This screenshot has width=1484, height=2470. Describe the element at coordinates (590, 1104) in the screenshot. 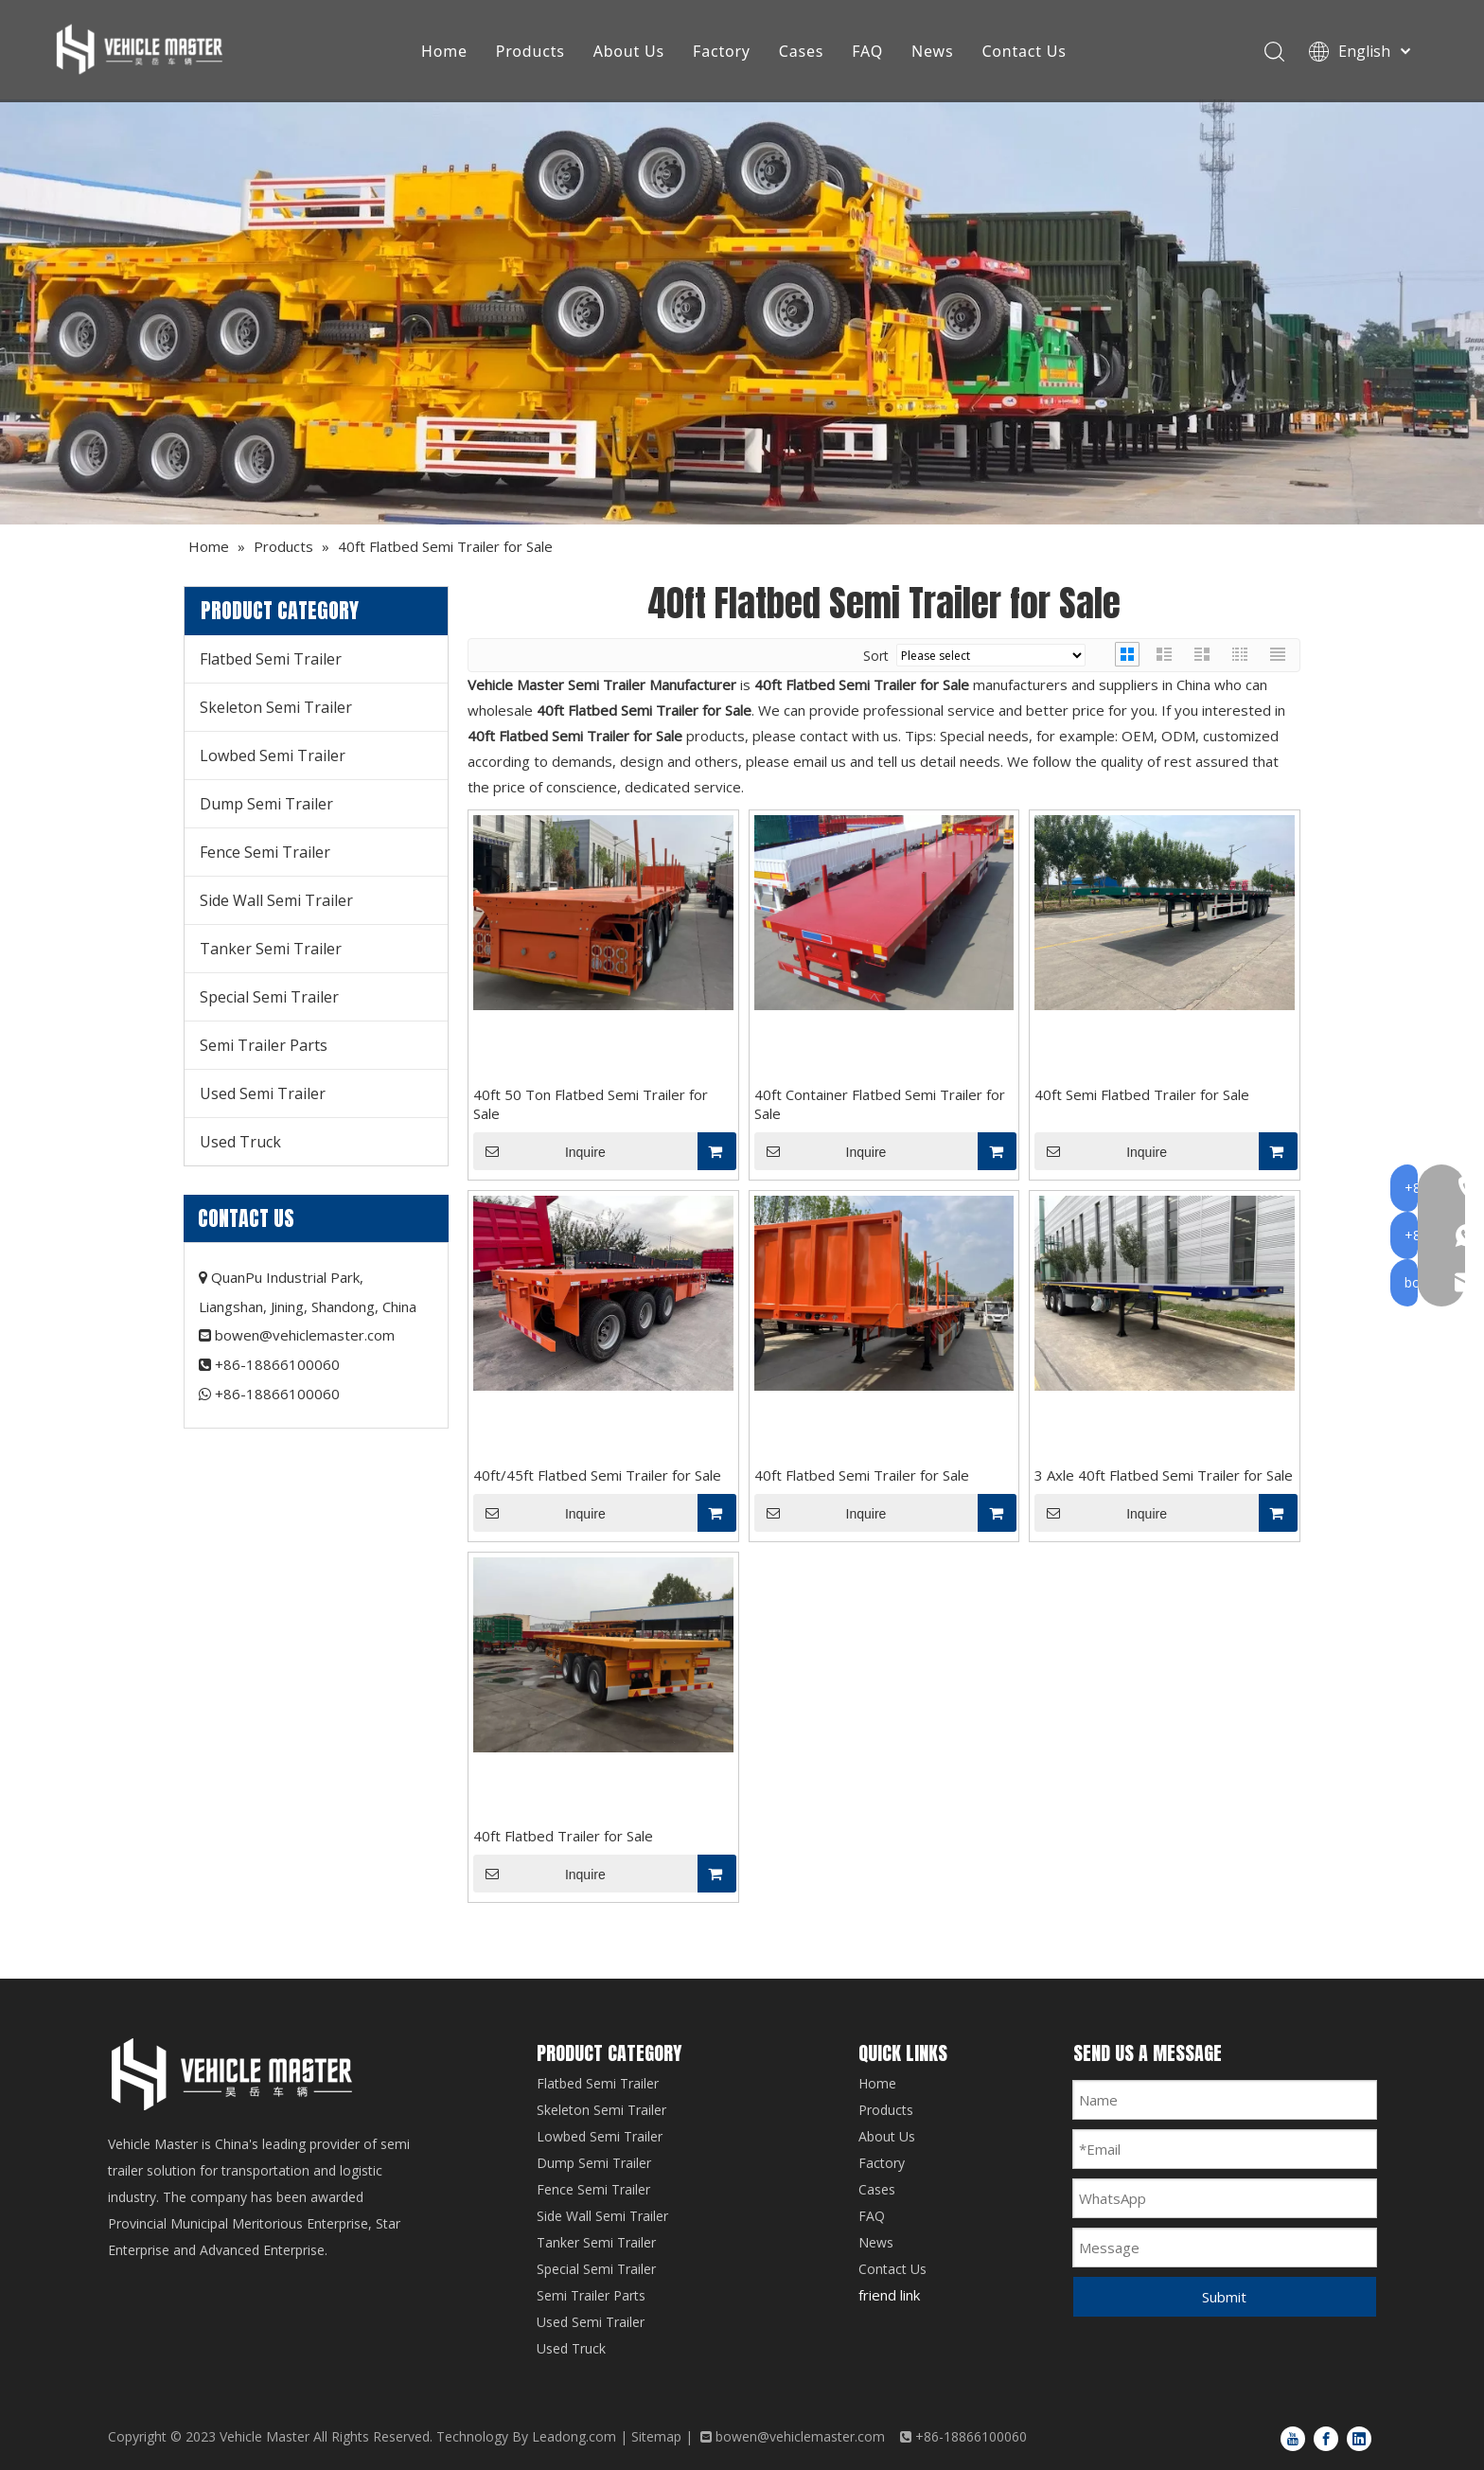

I see `40ft 50 Ton Flatbed Semi Trailer for Sale` at that location.